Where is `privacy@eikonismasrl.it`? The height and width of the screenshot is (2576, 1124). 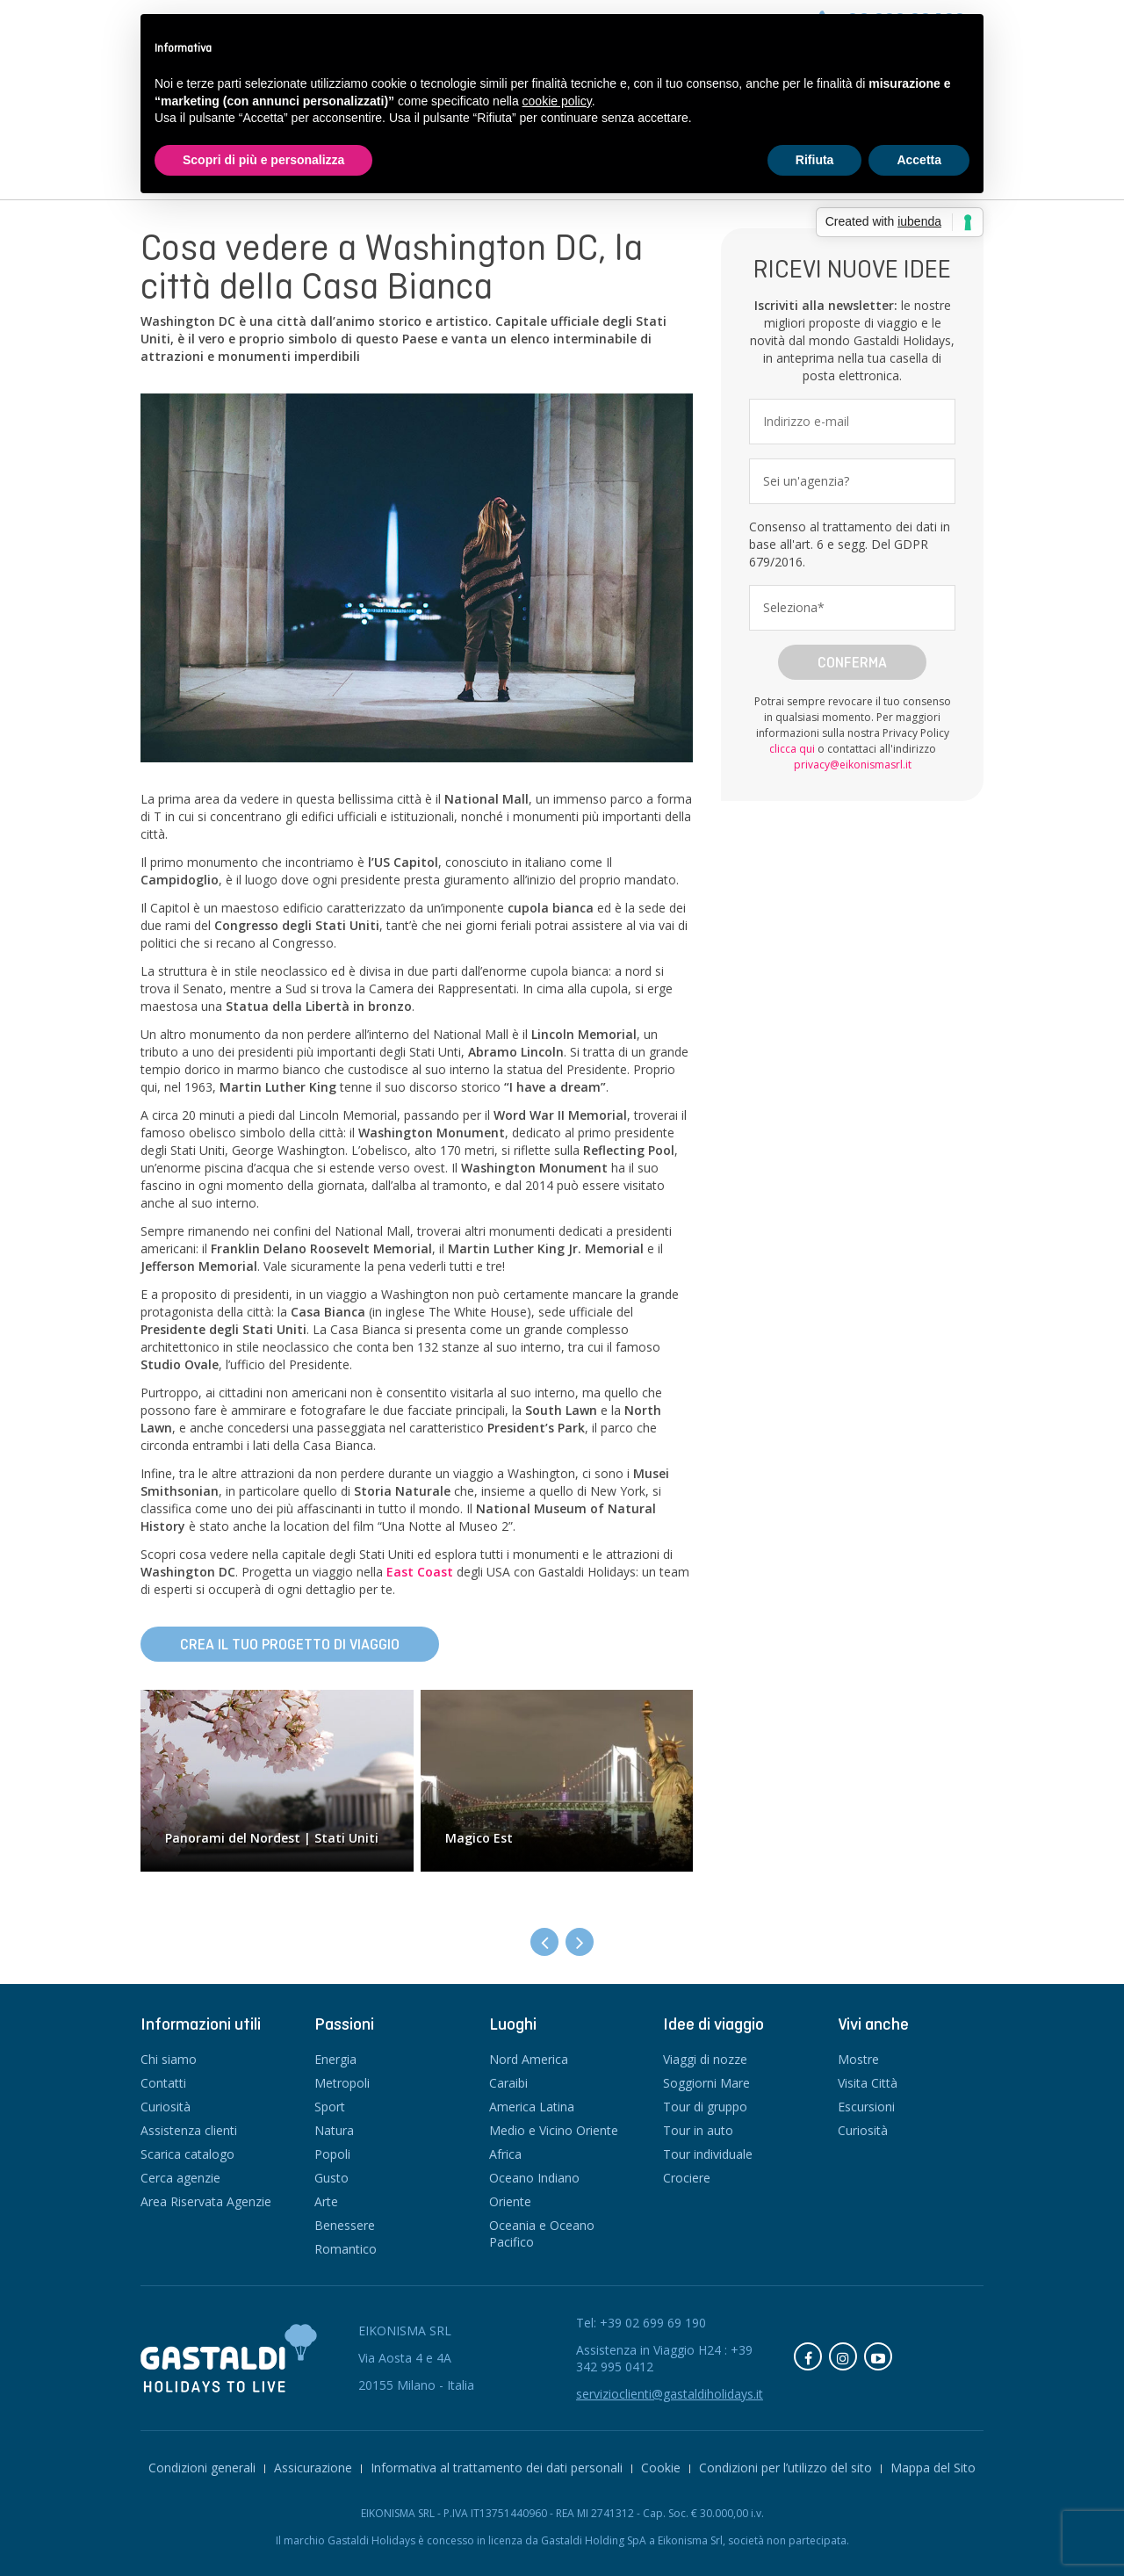 privacy@eikonismasrl.it is located at coordinates (852, 764).